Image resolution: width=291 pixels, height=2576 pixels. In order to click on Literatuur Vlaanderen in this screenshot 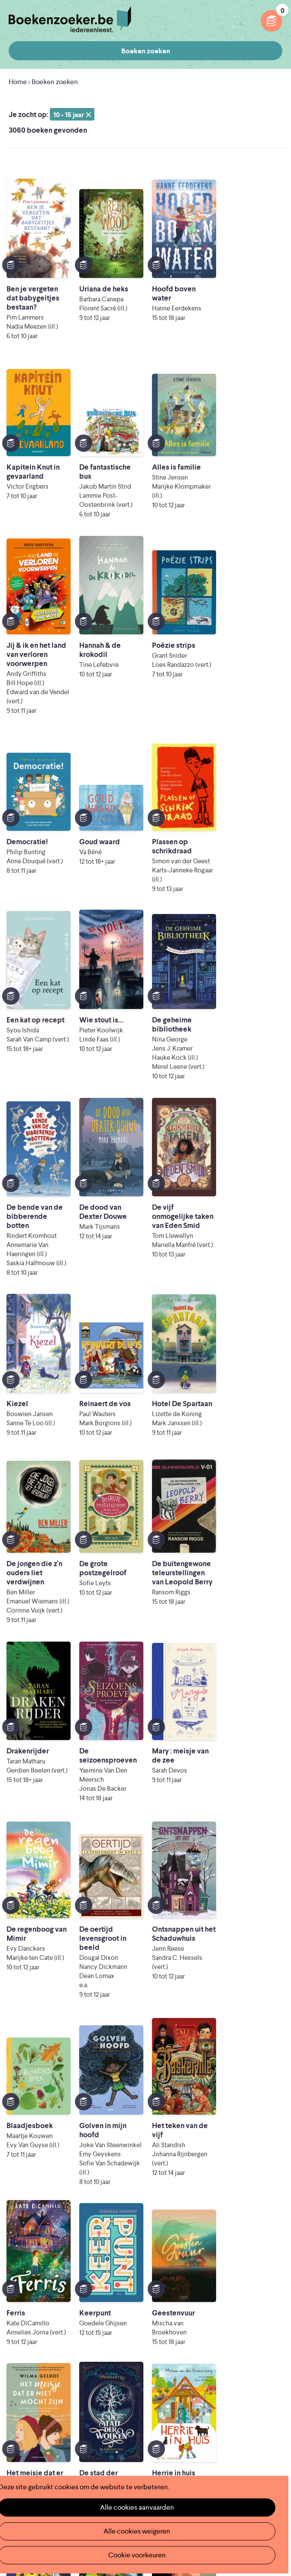, I will do `click(57, 2467)`.